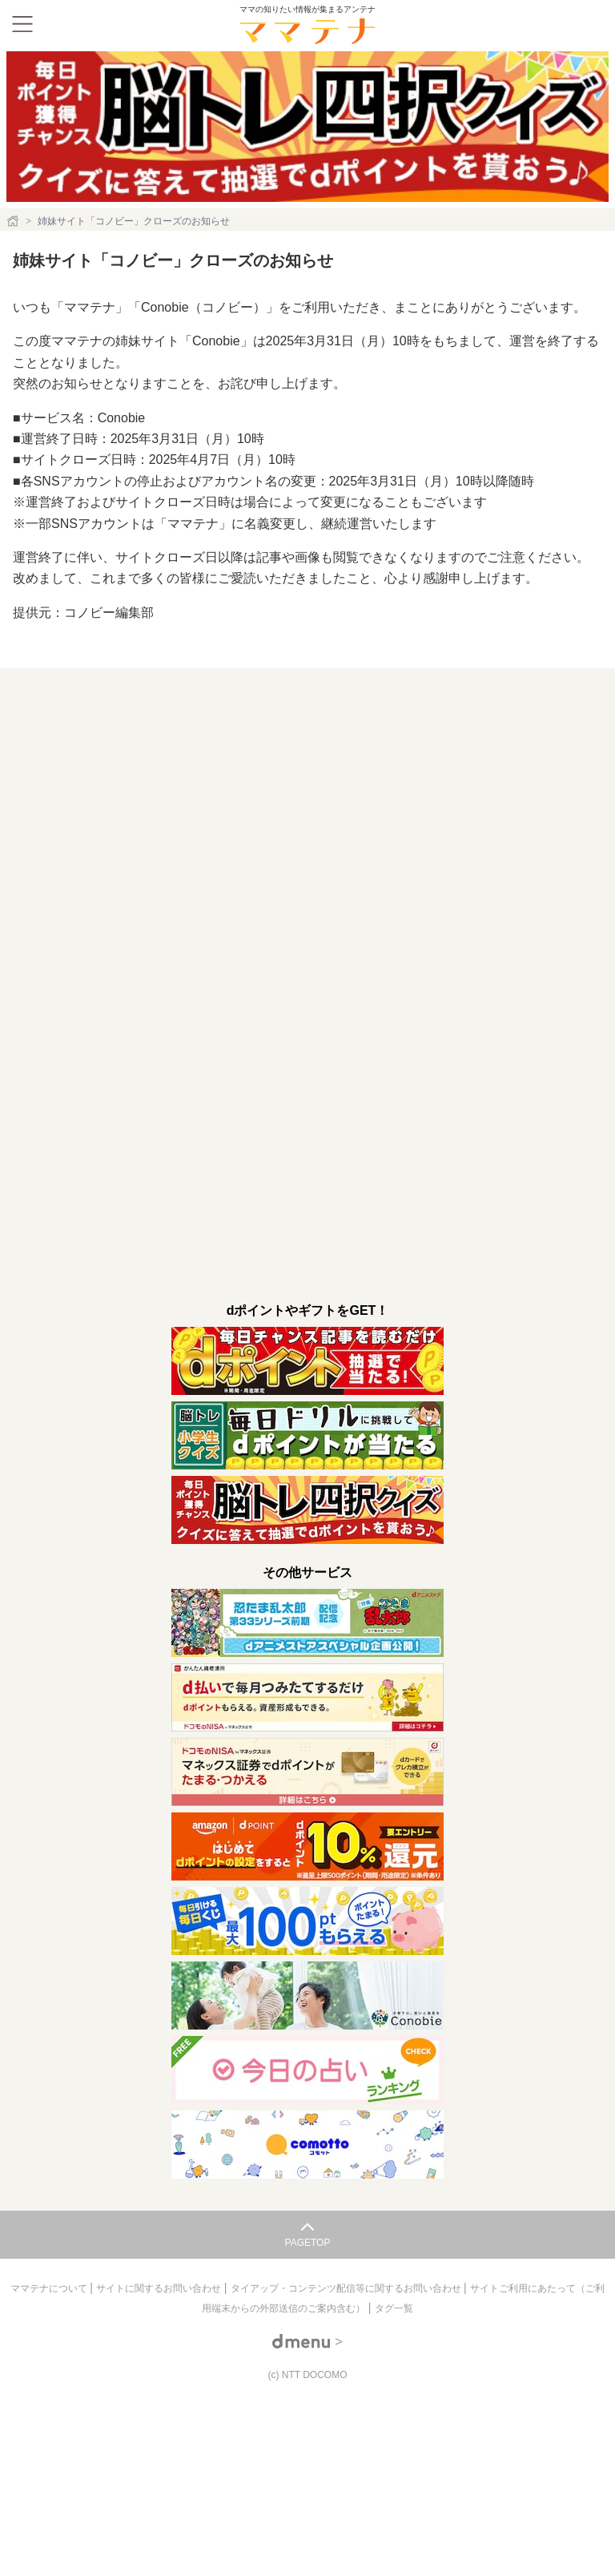 The image size is (615, 2576). I want to click on ママテナについて, so click(50, 2288).